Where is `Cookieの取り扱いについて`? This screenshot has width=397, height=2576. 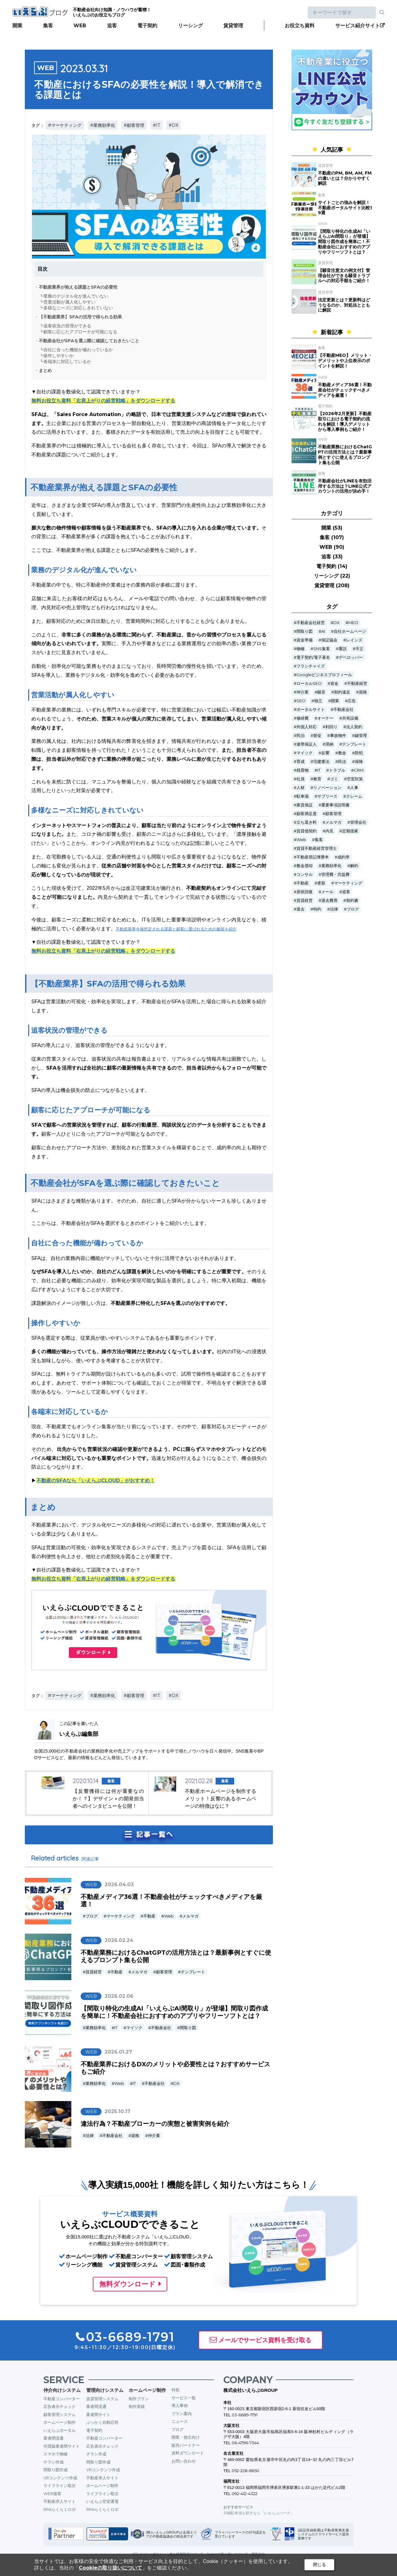 Cookieの取り扱いについて is located at coordinates (110, 2568).